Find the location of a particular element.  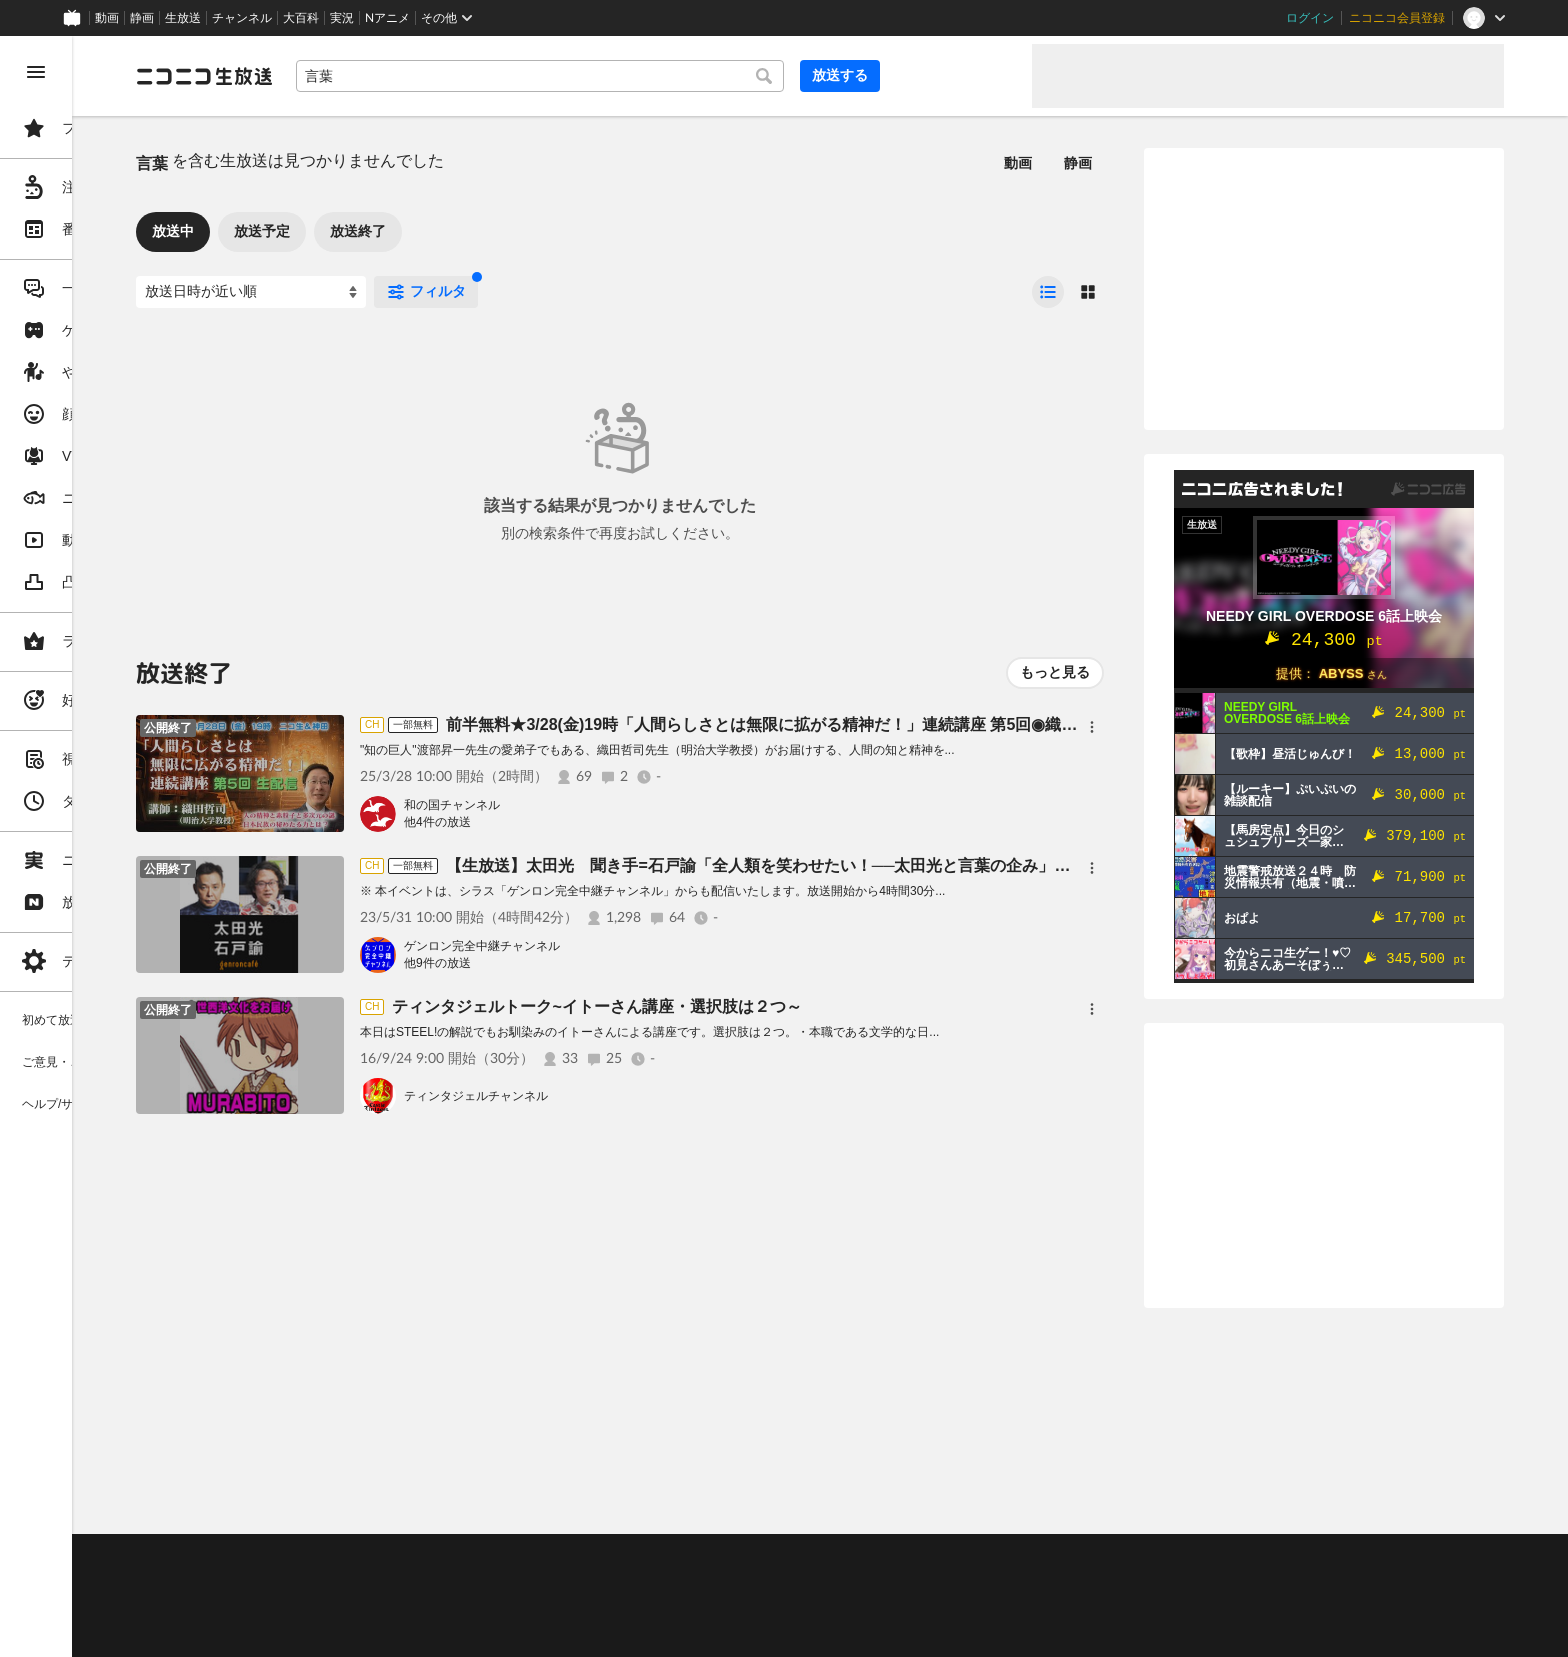

Page Top is located at coordinates (896, 1506).